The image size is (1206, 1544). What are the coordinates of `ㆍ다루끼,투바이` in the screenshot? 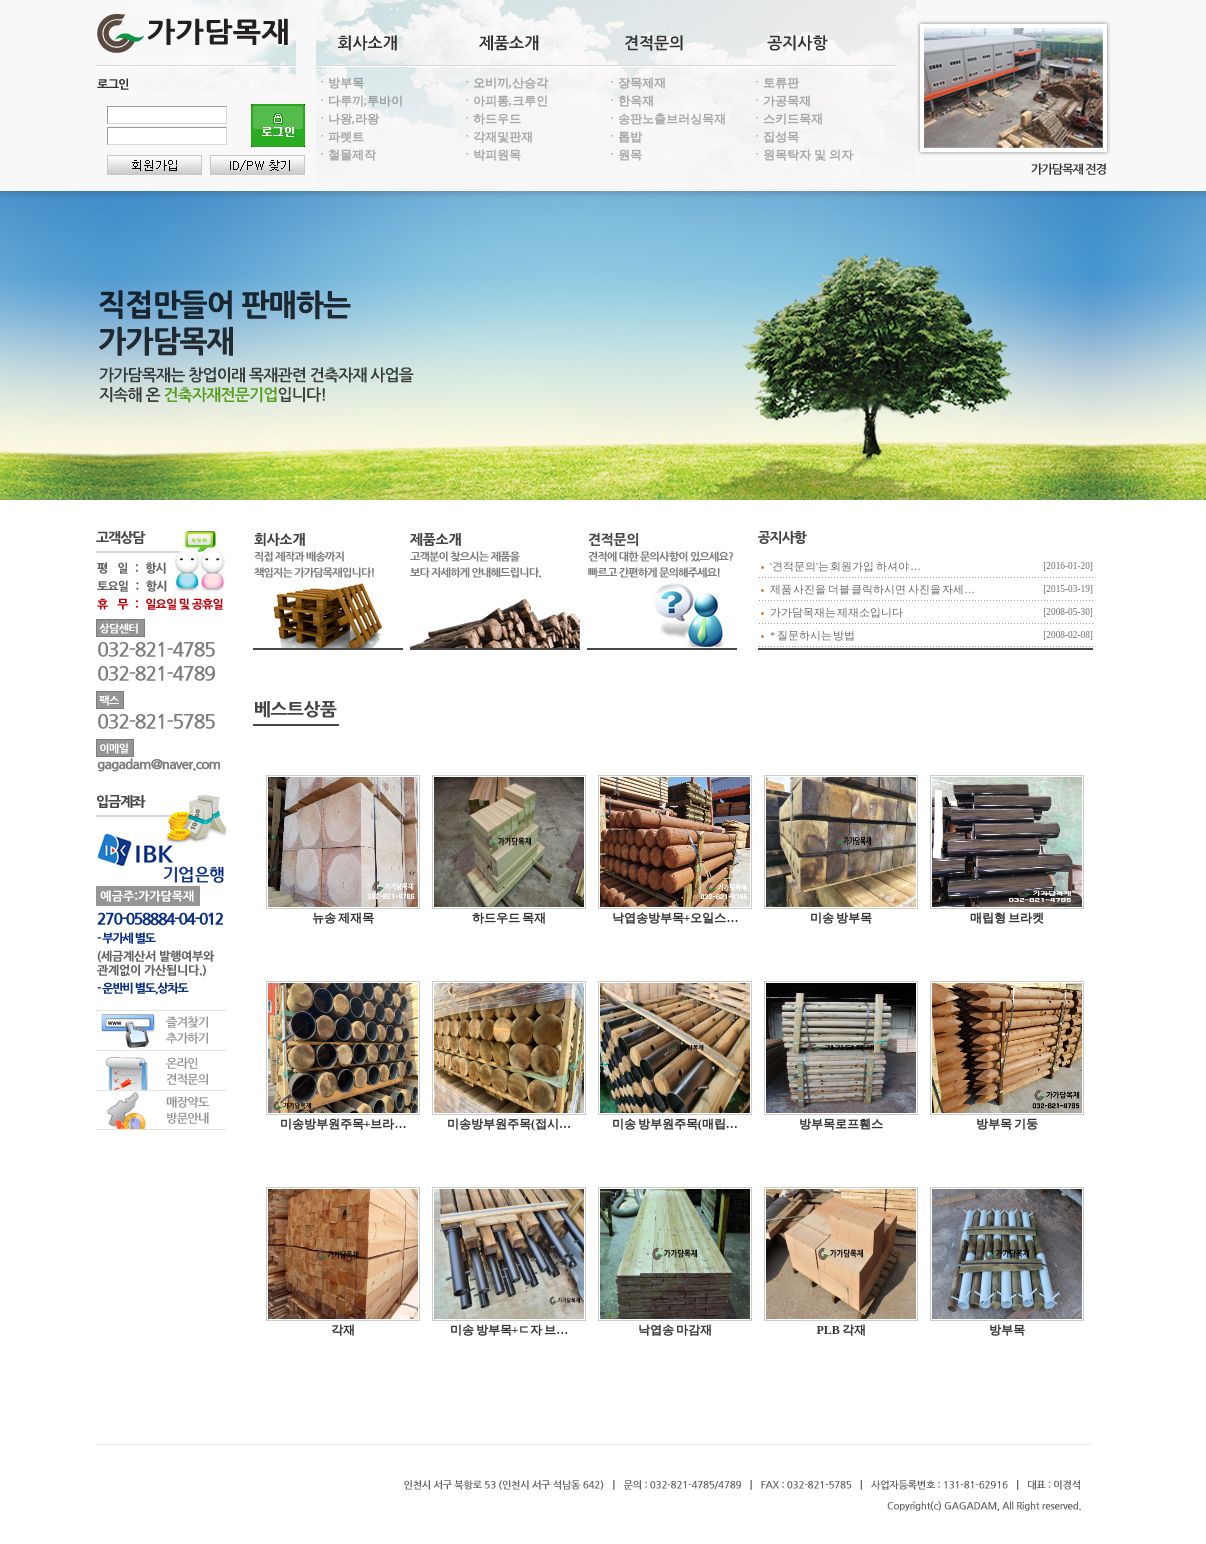 It's located at (359, 101).